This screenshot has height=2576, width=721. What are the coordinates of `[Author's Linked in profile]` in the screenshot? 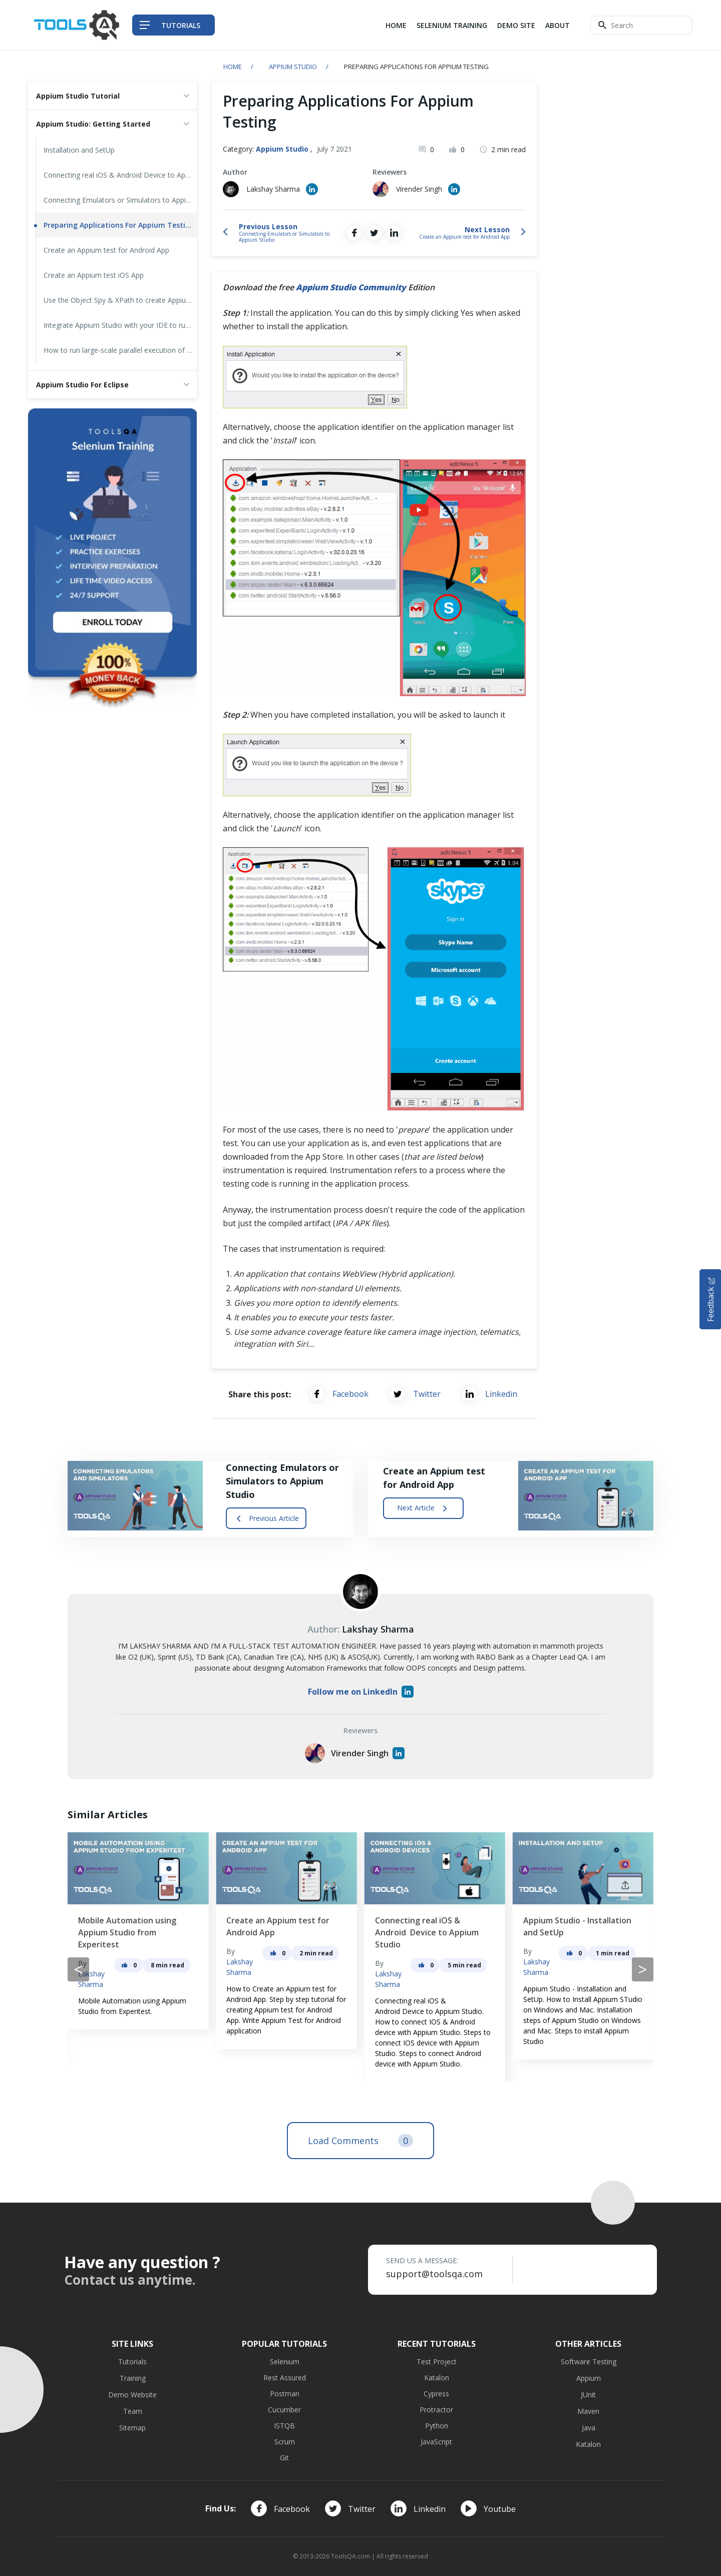 It's located at (312, 189).